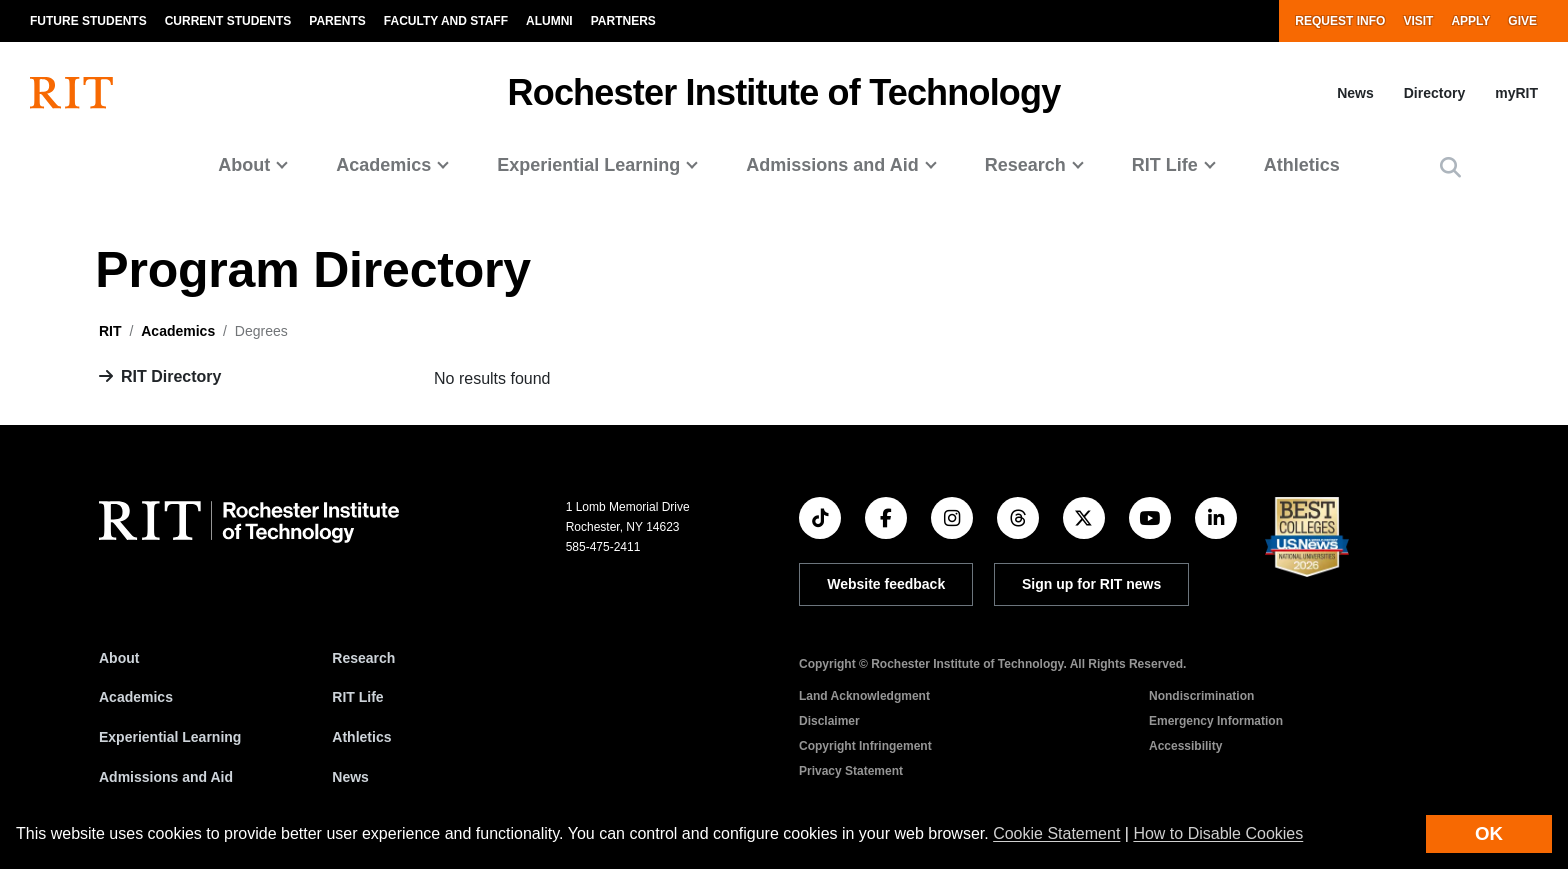 This screenshot has width=1568, height=869. What do you see at coordinates (886, 584) in the screenshot?
I see `Website feedback` at bounding box center [886, 584].